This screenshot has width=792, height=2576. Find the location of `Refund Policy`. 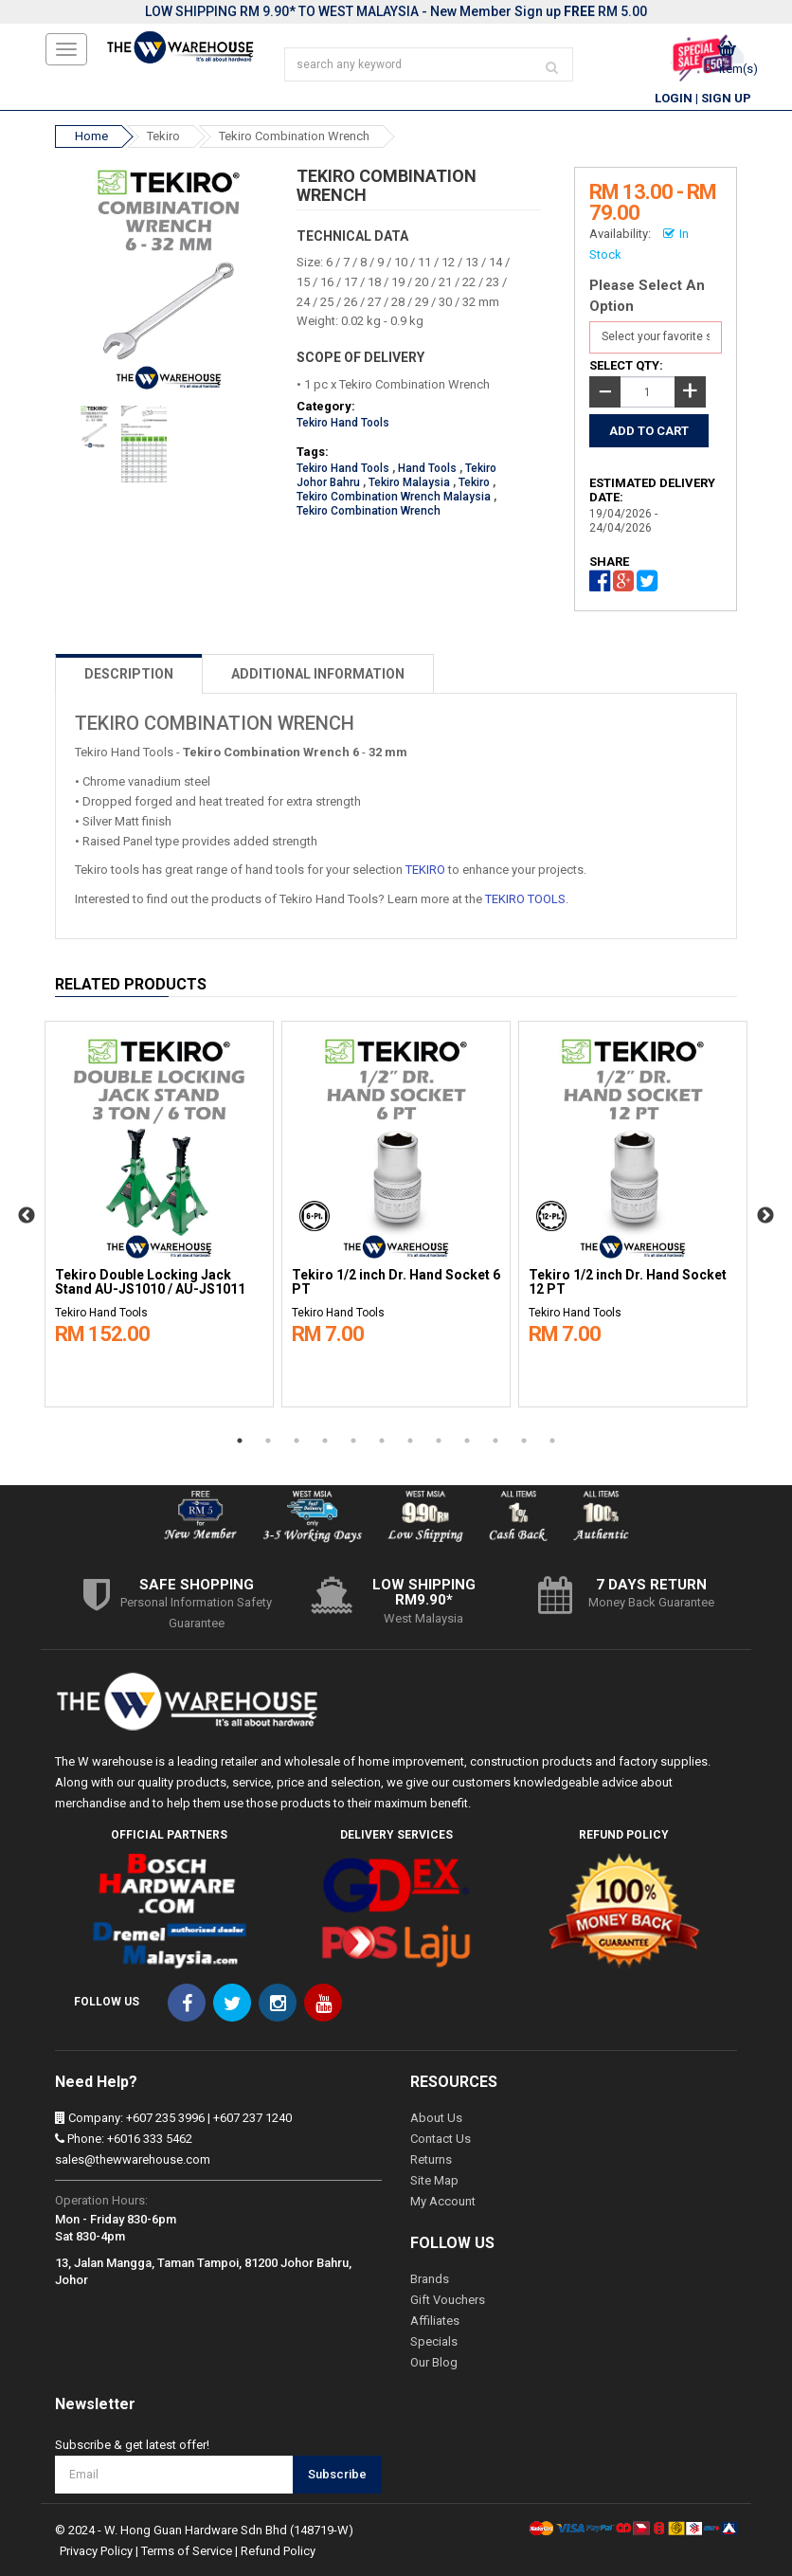

Refund Policy is located at coordinates (278, 2551).